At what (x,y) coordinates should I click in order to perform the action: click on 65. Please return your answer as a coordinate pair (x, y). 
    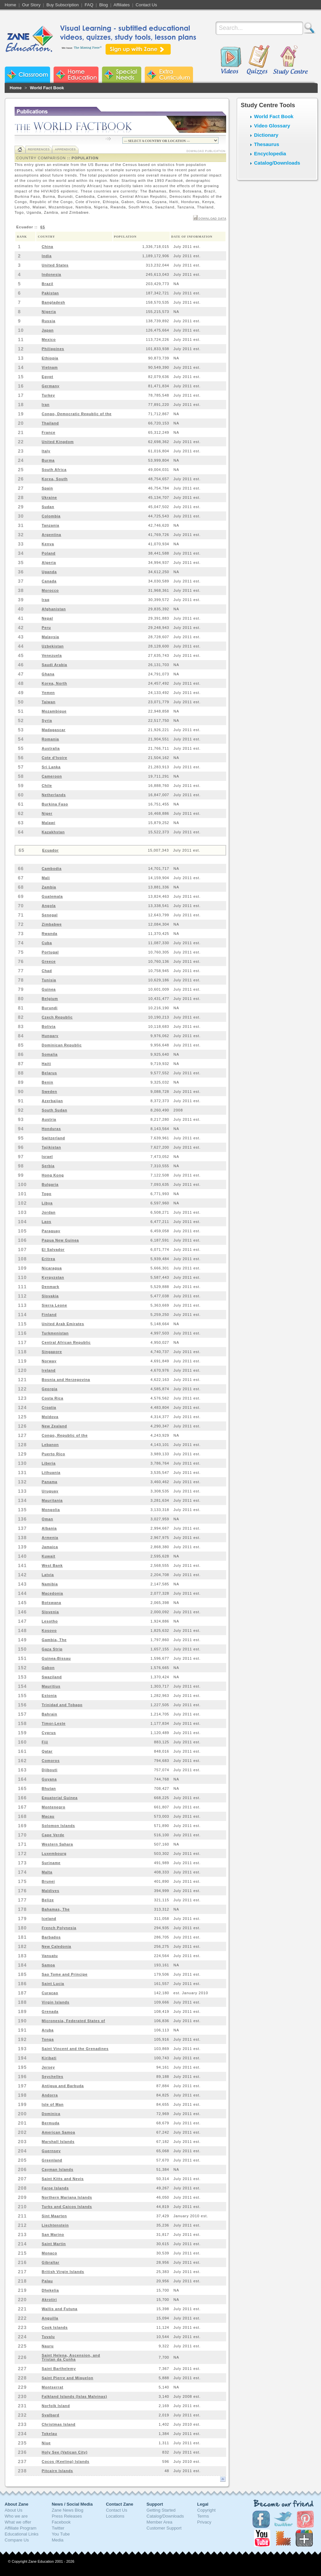
    Looking at the image, I should click on (42, 227).